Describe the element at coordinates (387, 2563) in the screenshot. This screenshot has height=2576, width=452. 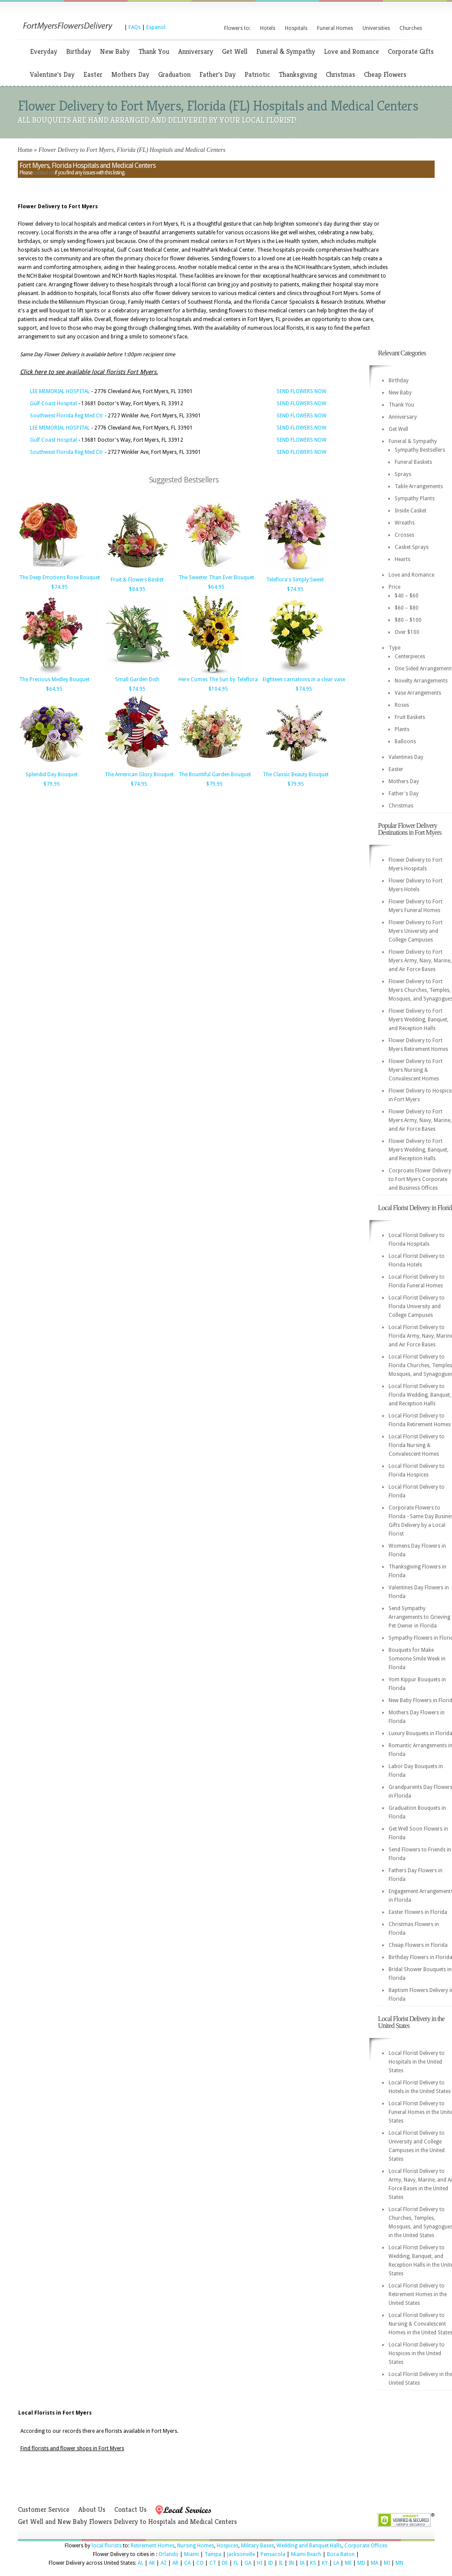
I see `MI` at that location.